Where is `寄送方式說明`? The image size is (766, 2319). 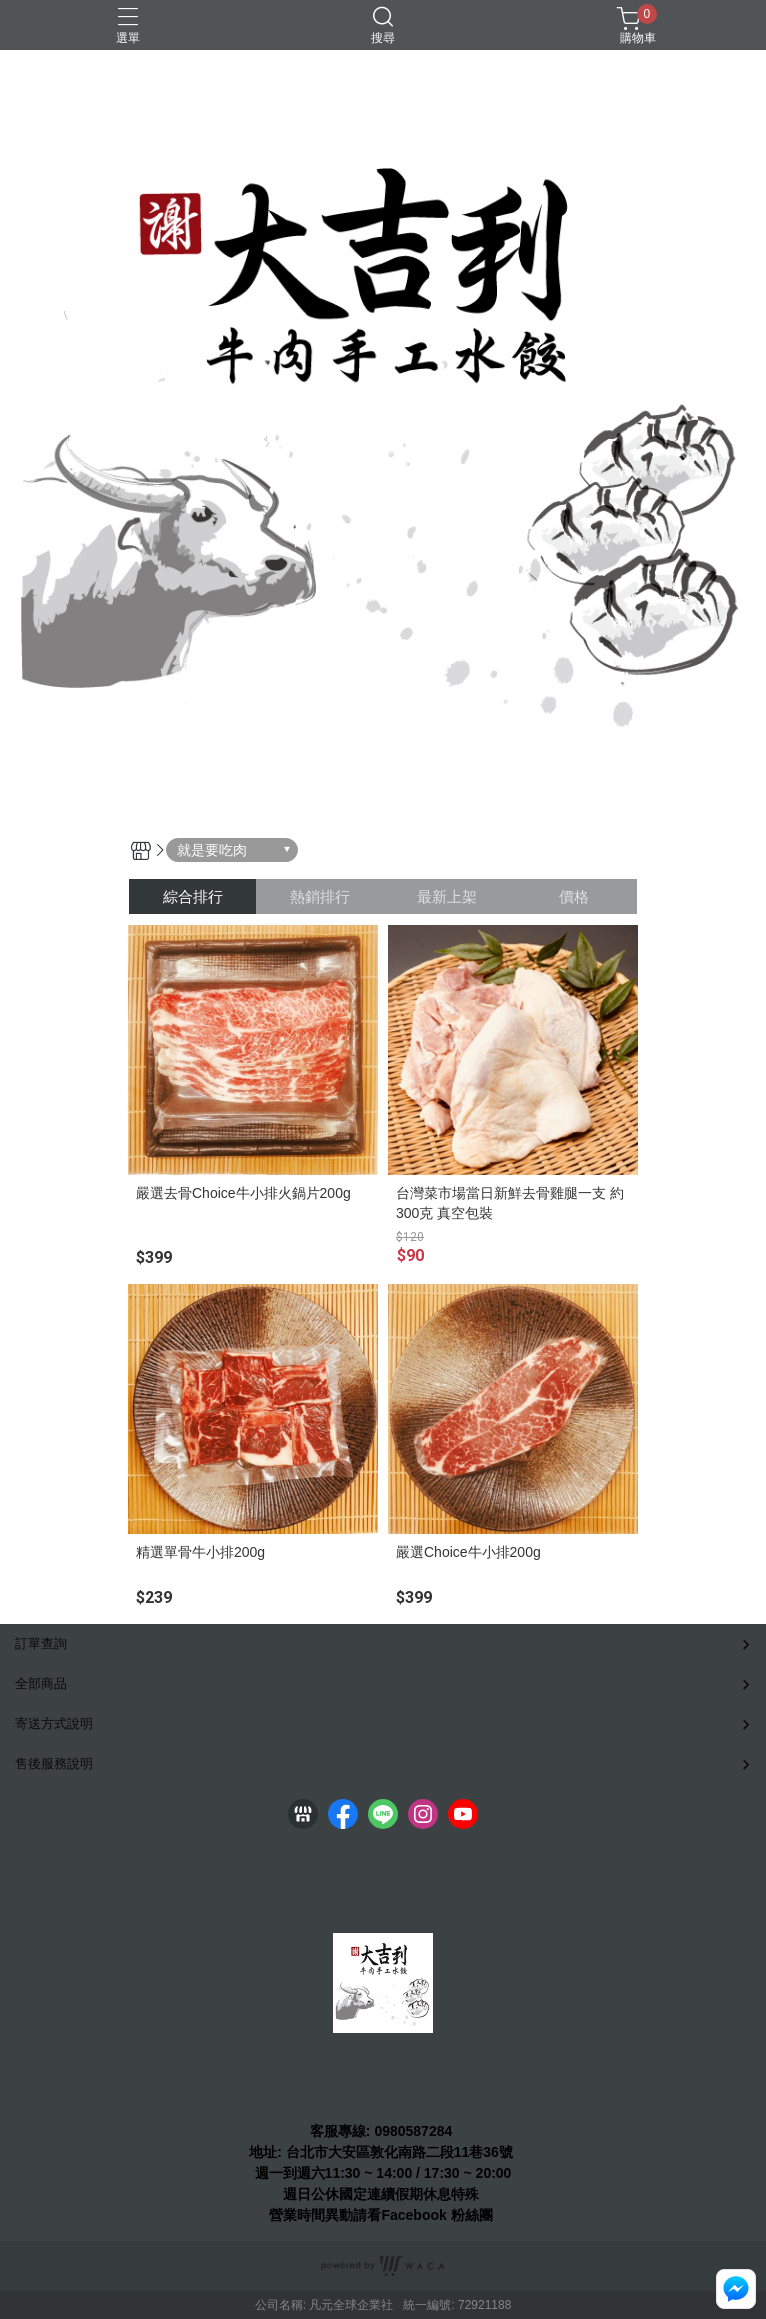 寄送方式說明 is located at coordinates (54, 1723).